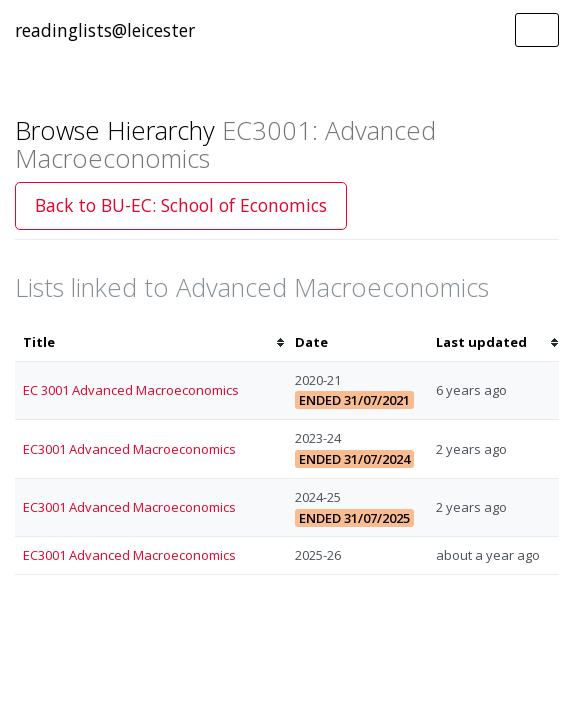  What do you see at coordinates (129, 449) in the screenshot?
I see `EC3001 Advanced Macroeconomics` at bounding box center [129, 449].